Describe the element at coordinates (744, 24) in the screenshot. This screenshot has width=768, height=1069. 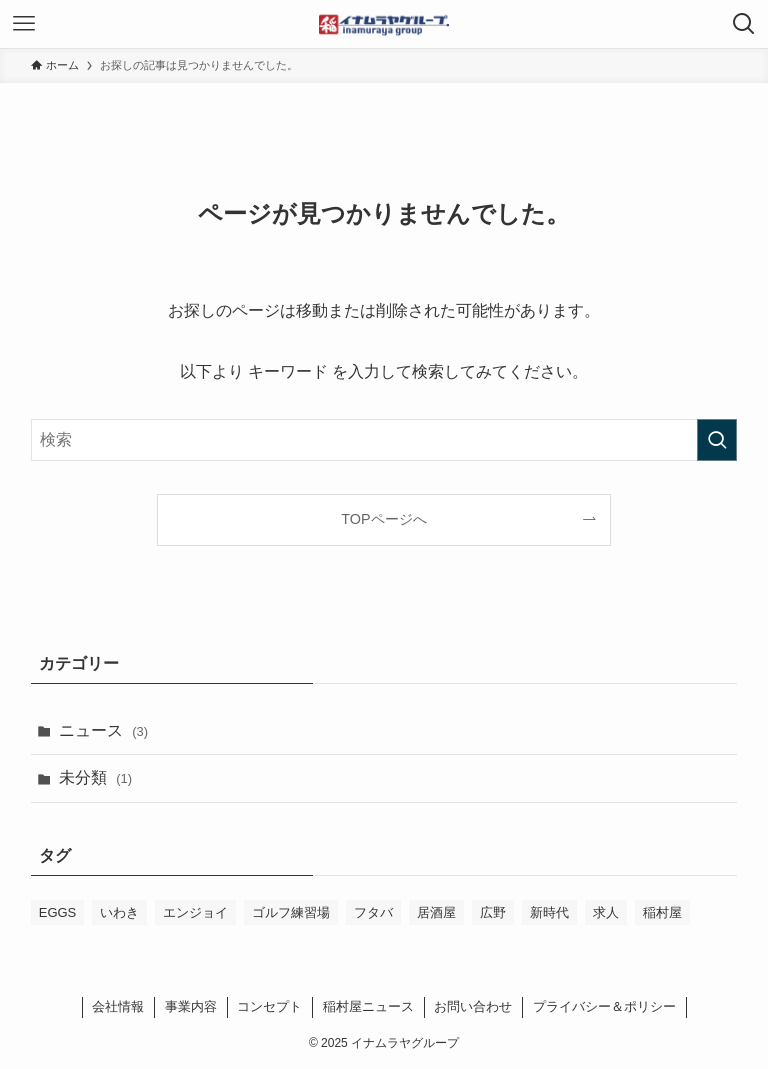
I see `[検索ボタン]` at that location.